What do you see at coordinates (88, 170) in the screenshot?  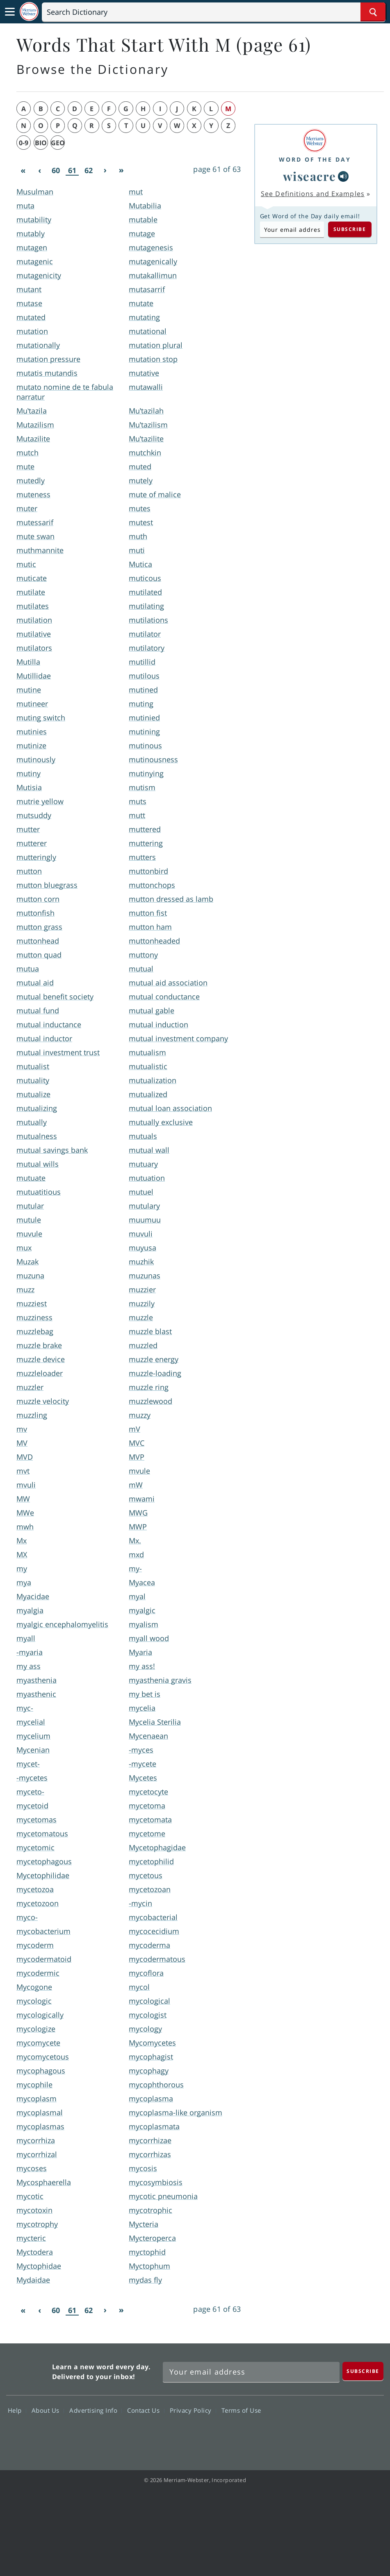 I see `62` at bounding box center [88, 170].